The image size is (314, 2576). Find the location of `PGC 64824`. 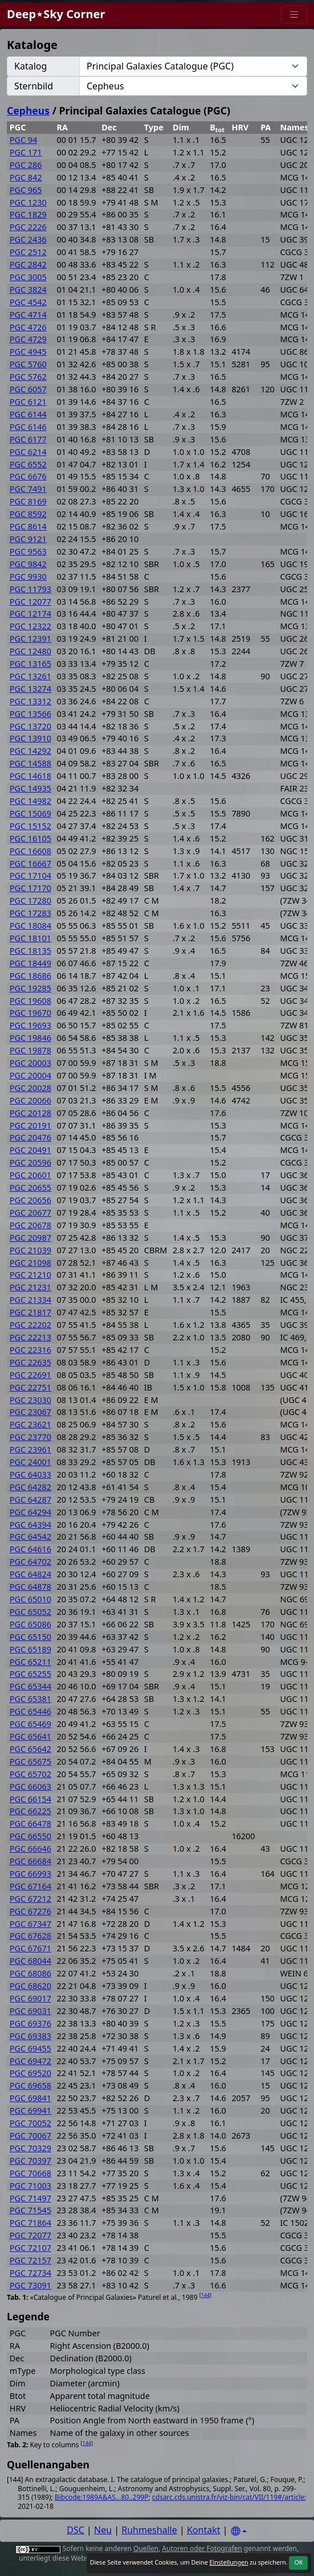

PGC 64824 is located at coordinates (30, 1574).